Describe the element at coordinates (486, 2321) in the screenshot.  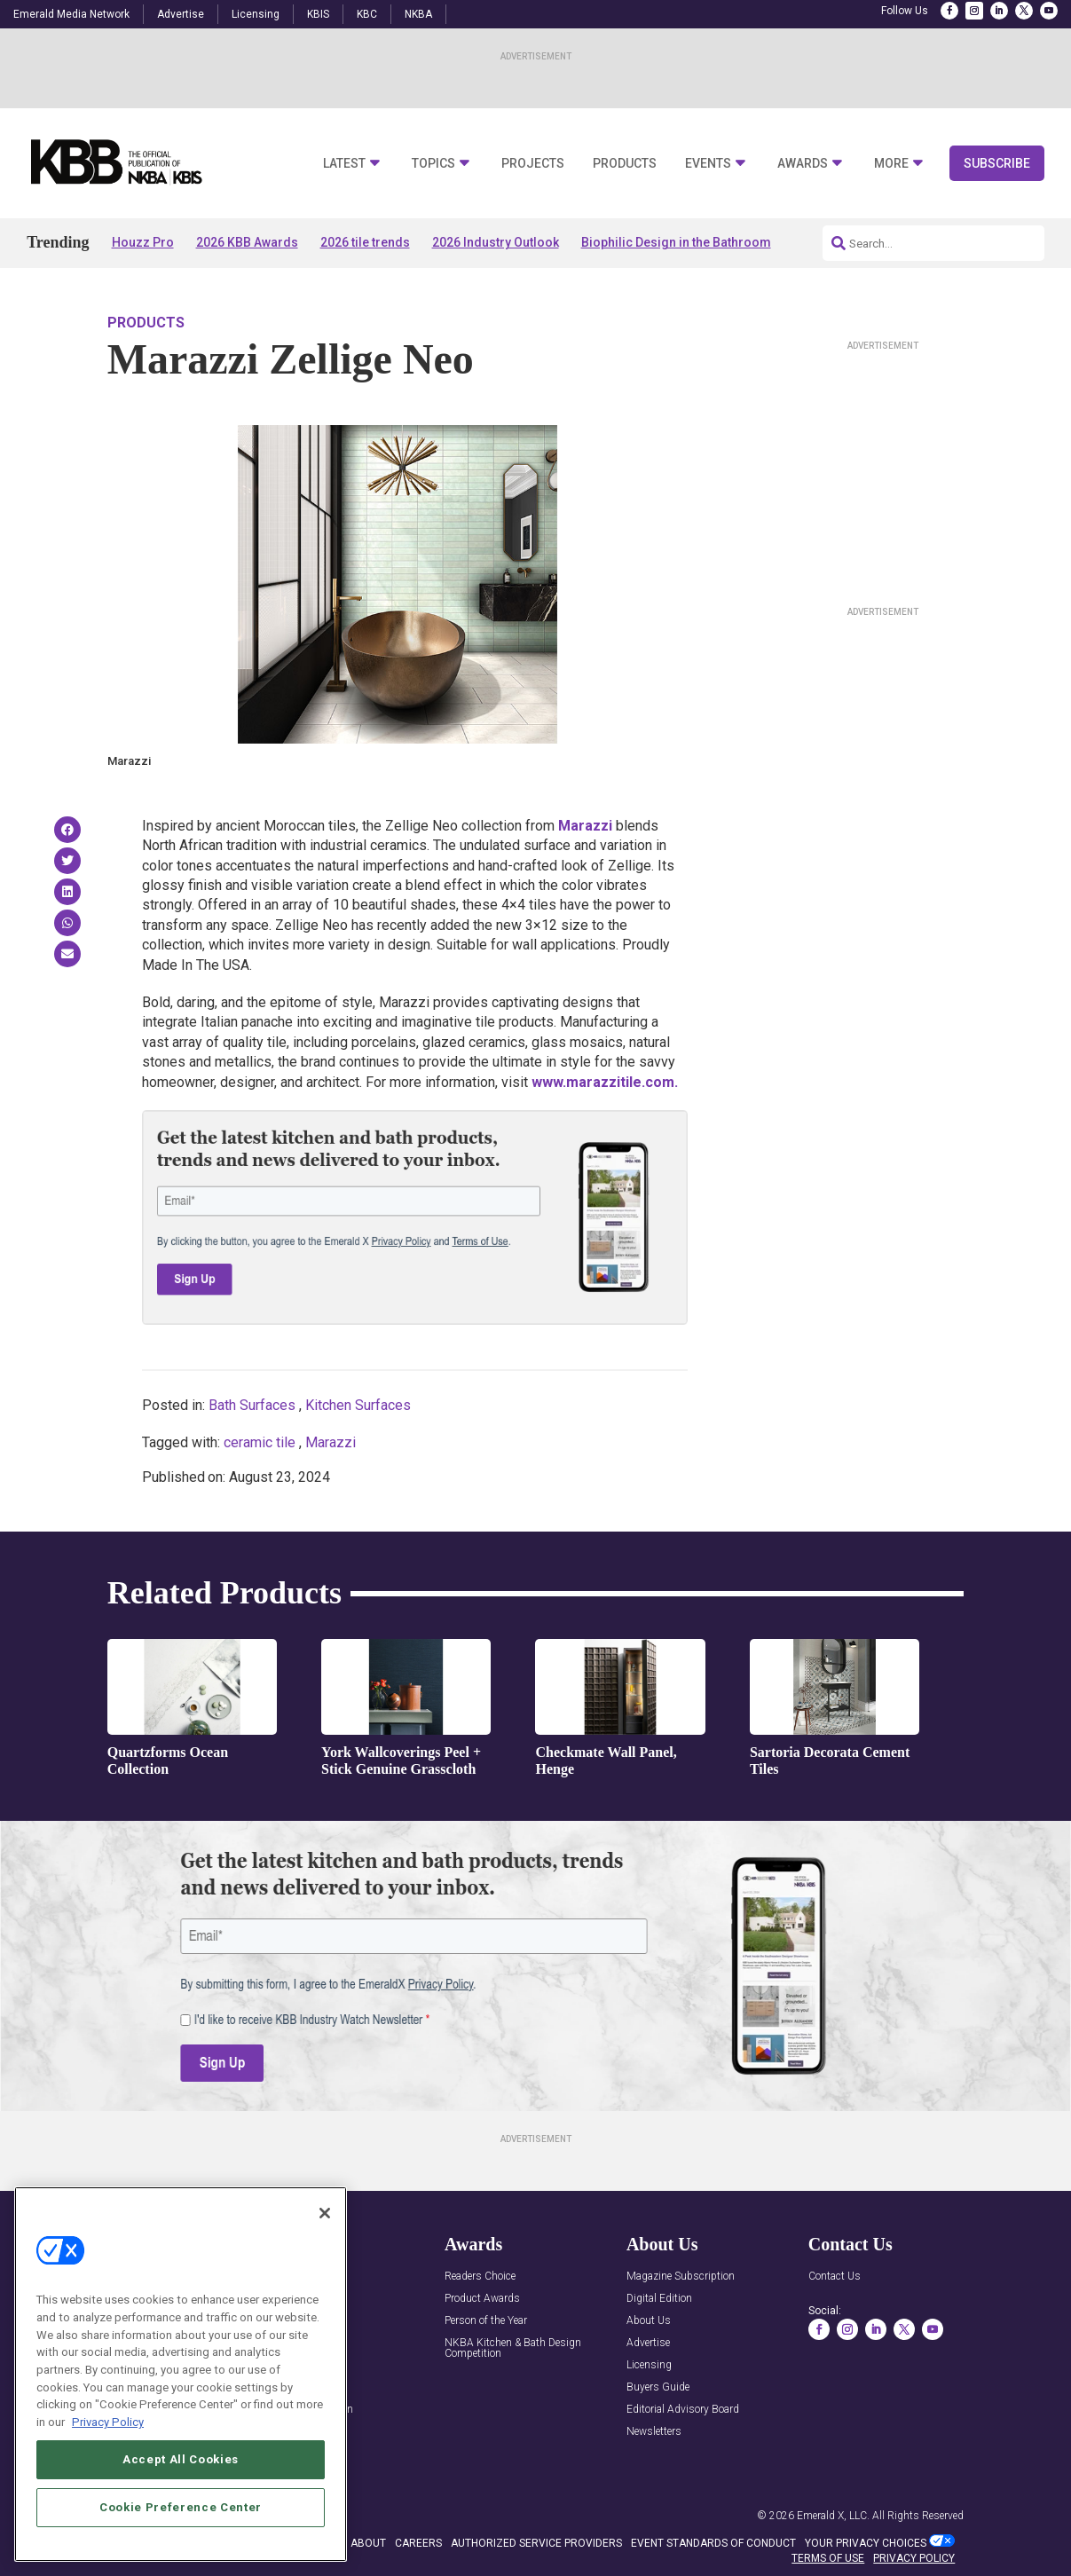
I see `Person of the Year` at that location.